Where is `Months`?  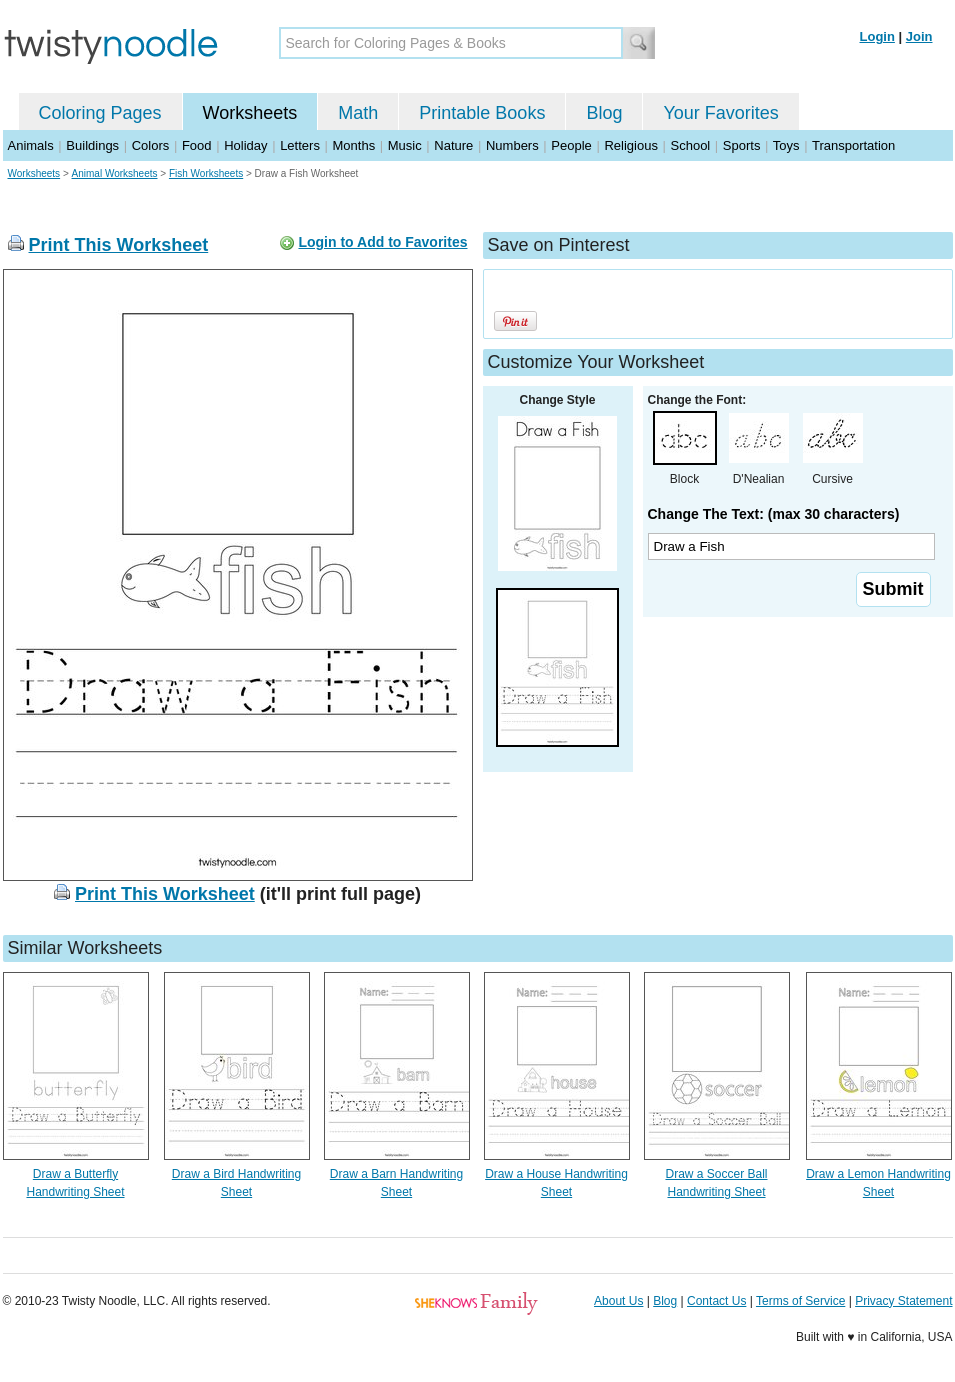 Months is located at coordinates (354, 145).